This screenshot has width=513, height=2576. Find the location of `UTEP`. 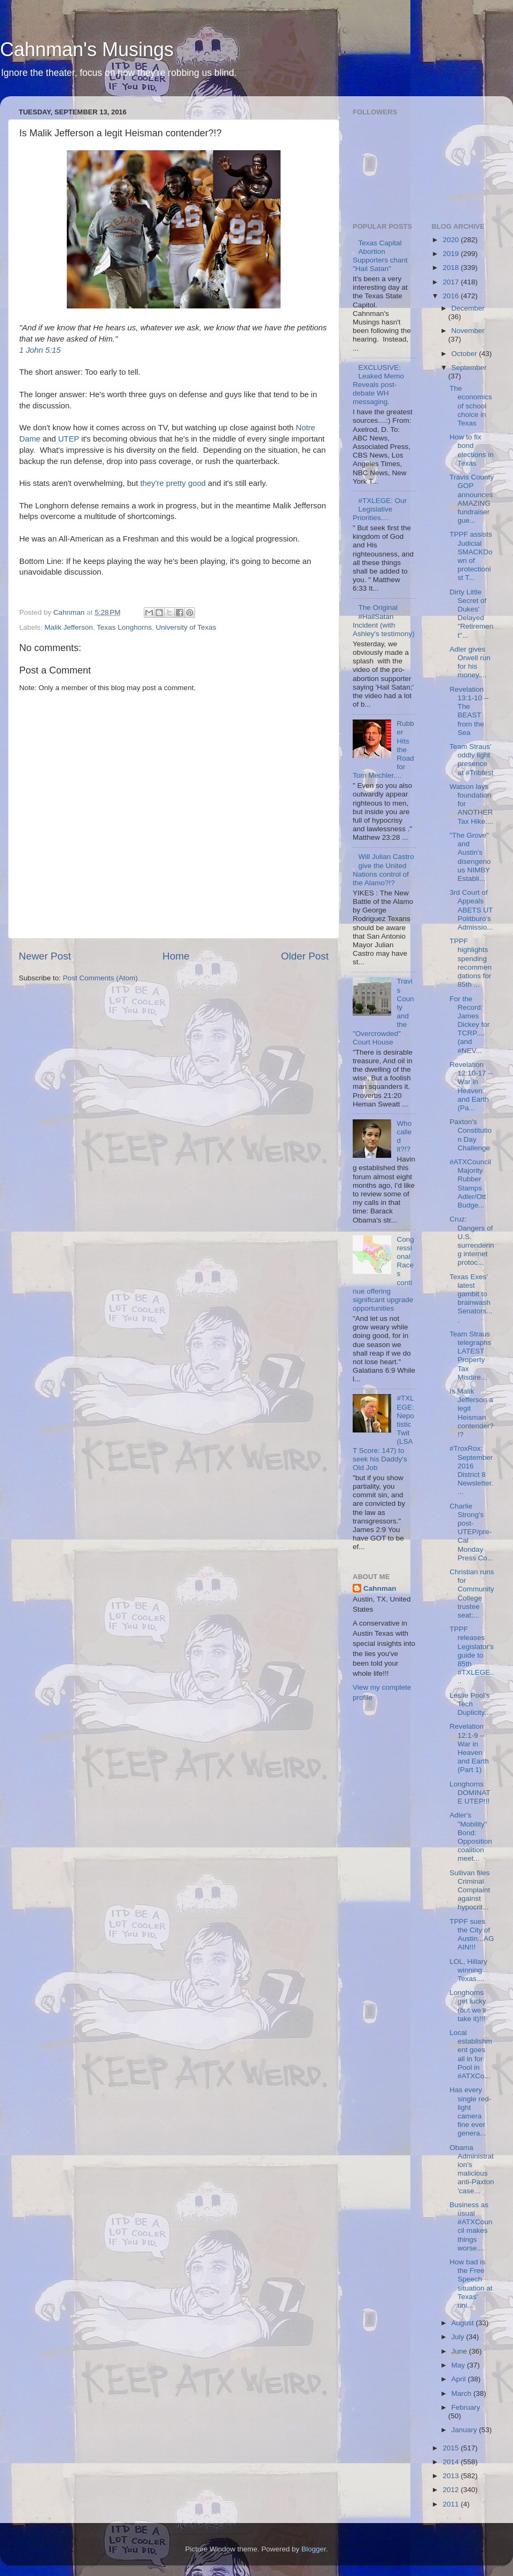

UTEP is located at coordinates (68, 439).